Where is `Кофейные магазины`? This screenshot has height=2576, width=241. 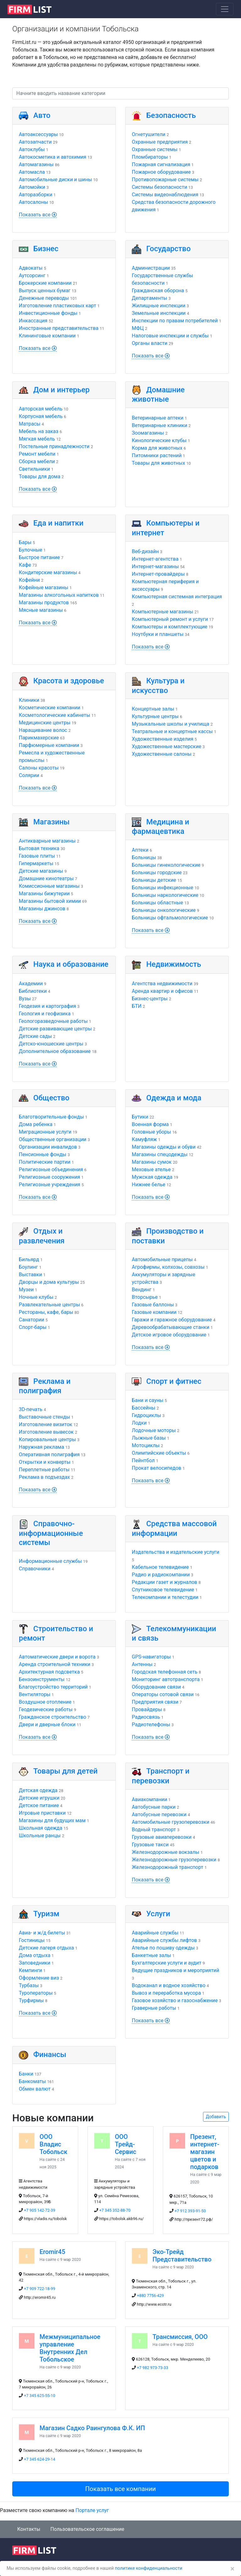
Кофейные магазины is located at coordinates (43, 587).